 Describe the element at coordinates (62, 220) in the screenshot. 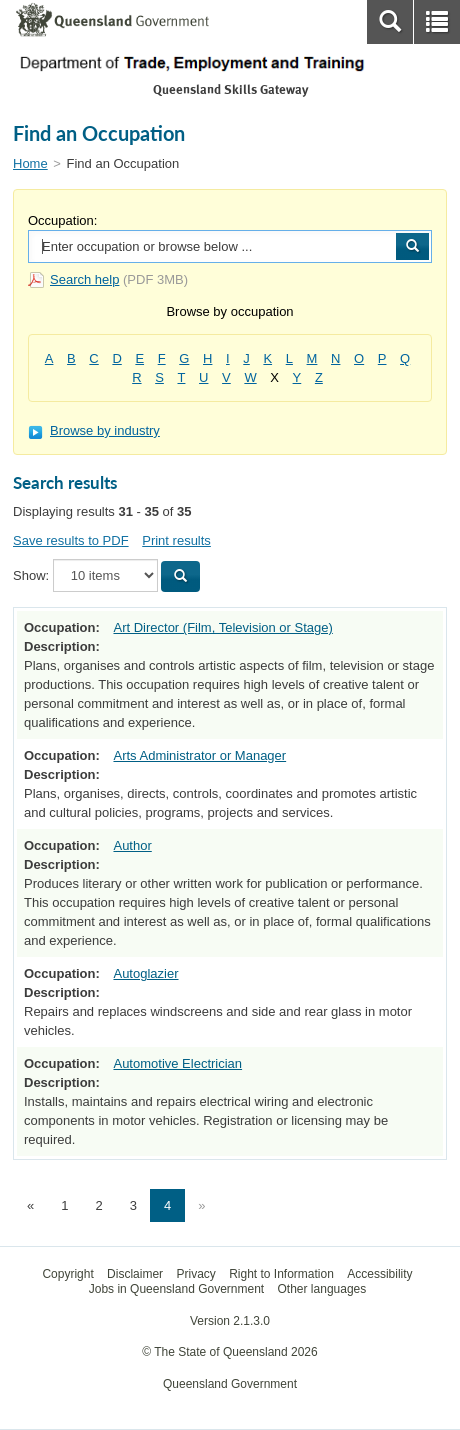

I see `Occupation:` at that location.